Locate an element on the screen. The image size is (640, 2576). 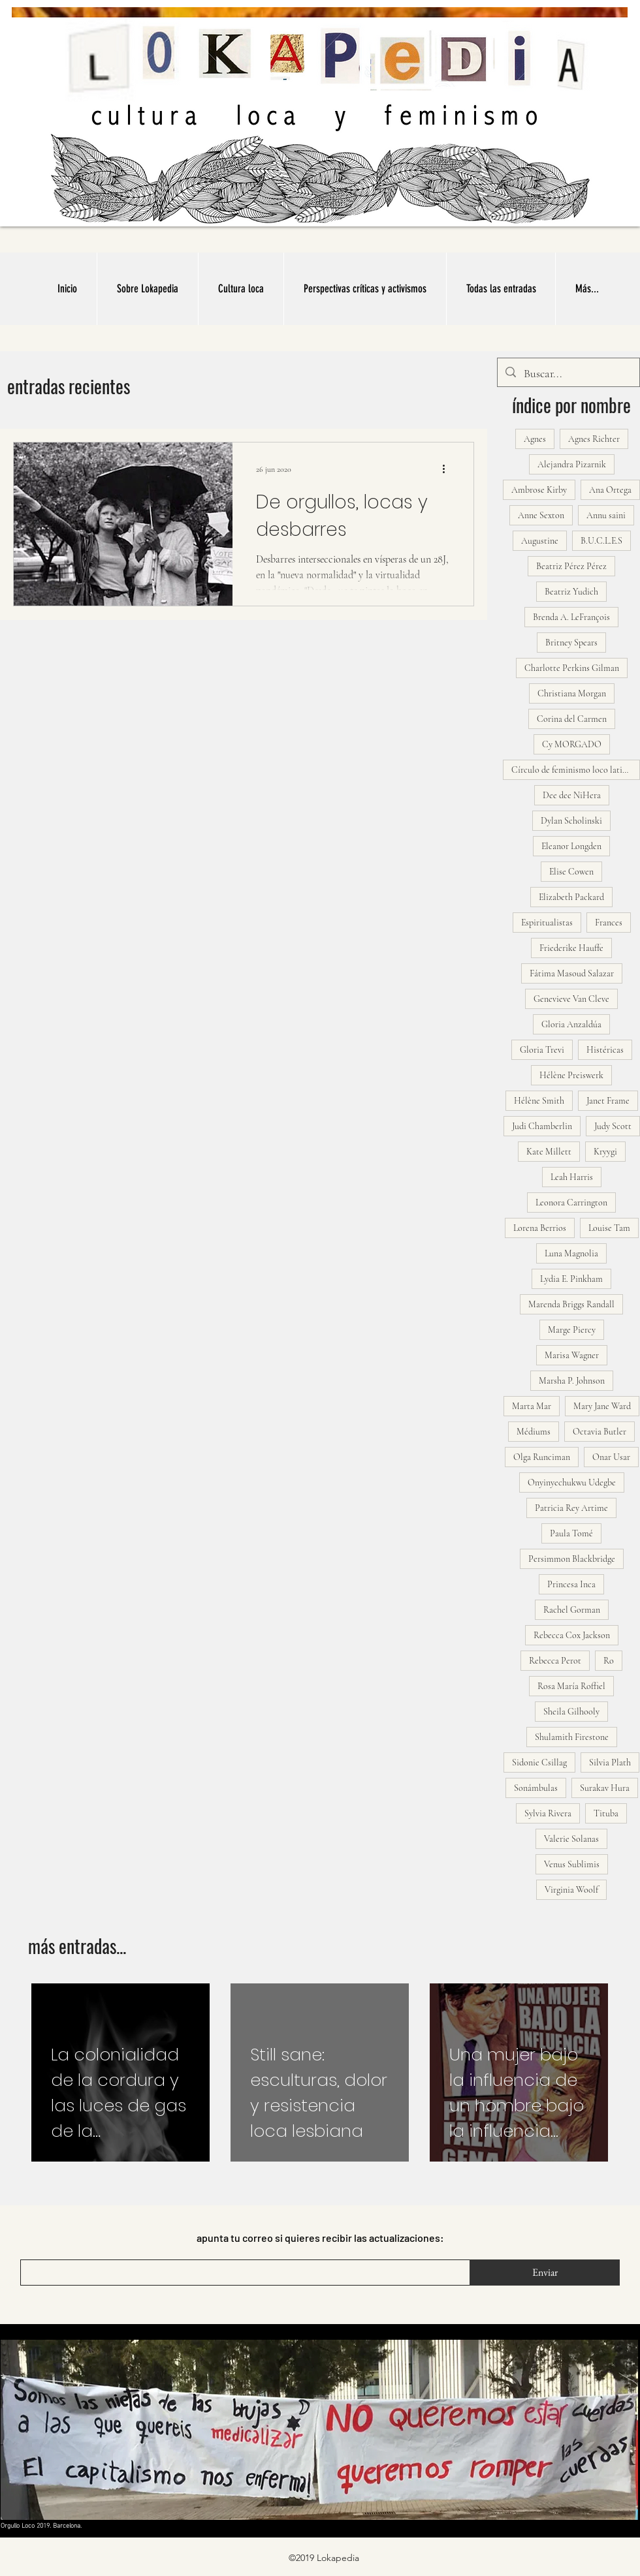
Shulamith Firestone is located at coordinates (572, 1737).